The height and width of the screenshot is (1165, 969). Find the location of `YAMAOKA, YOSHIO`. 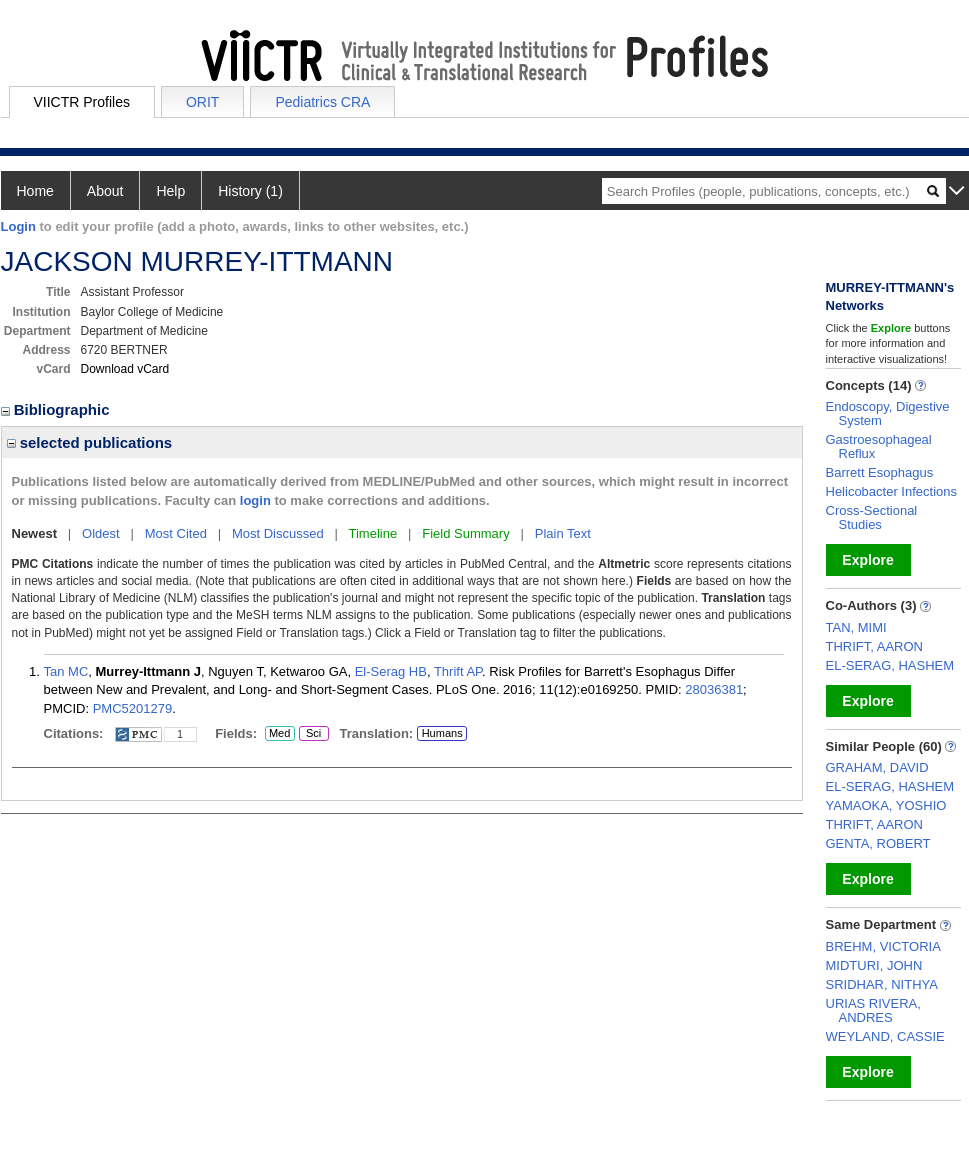

YAMAOKA, YOSHIO is located at coordinates (886, 805).